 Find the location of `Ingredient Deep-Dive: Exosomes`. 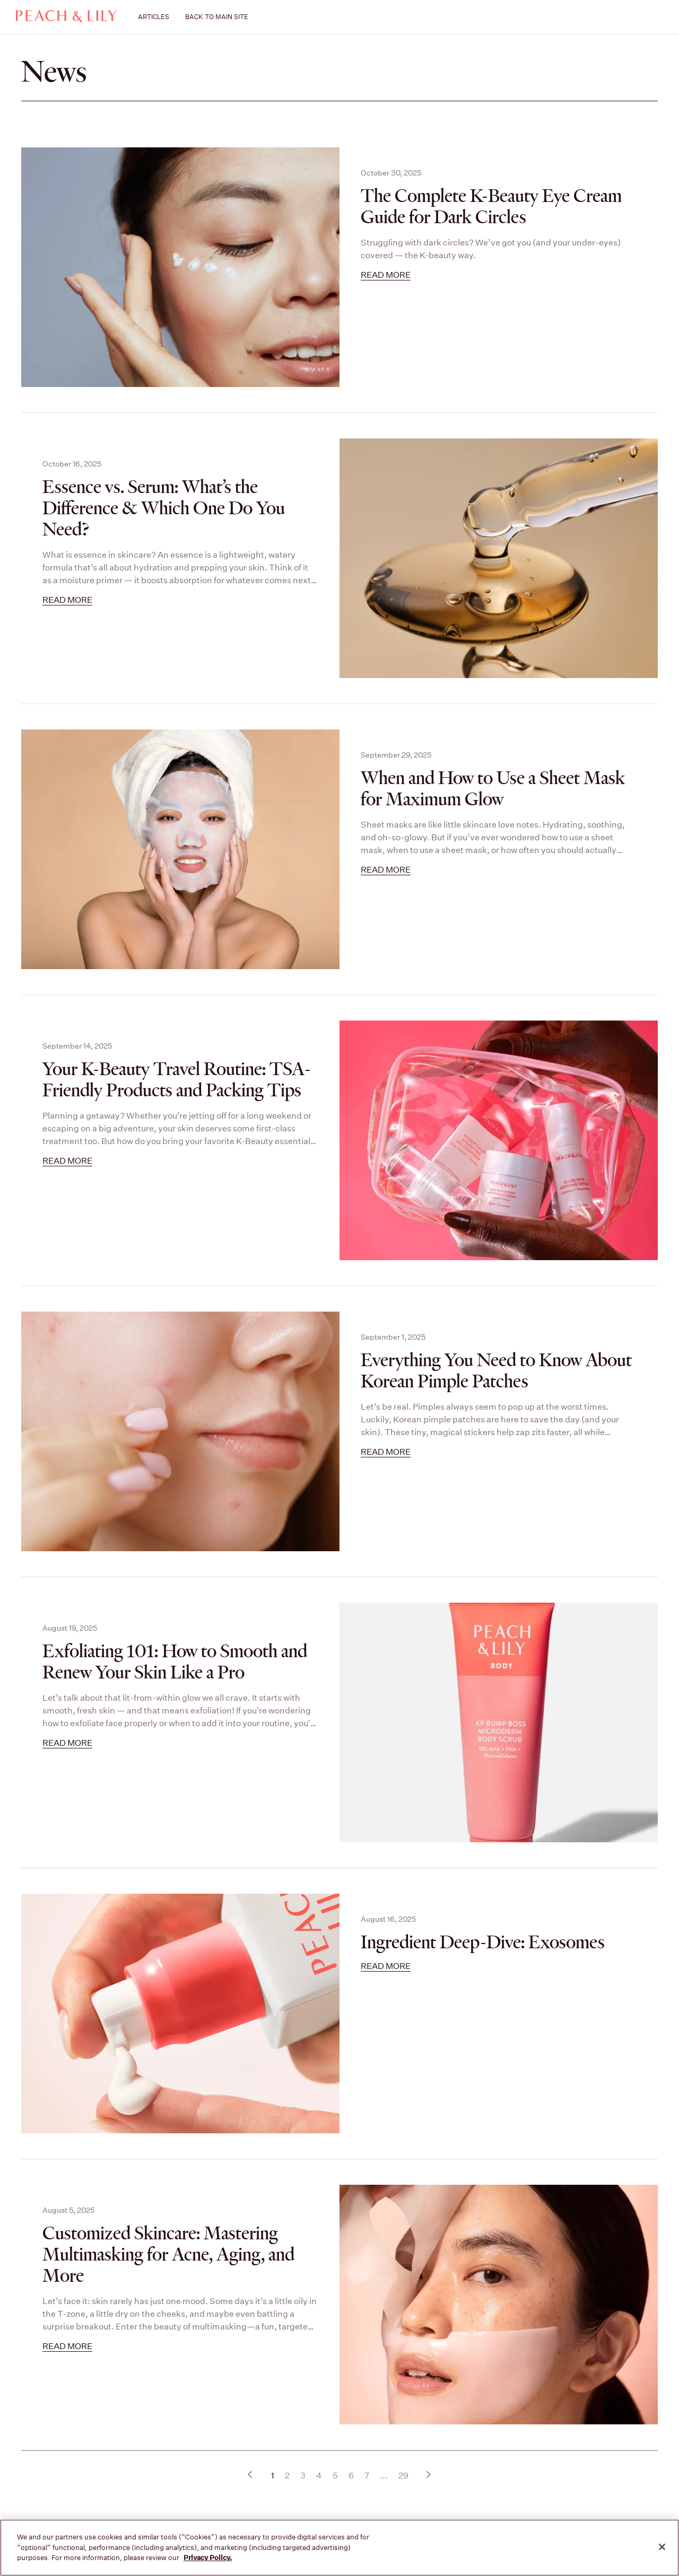

Ingredient Deep-Dive: Exosomes is located at coordinates (483, 1942).